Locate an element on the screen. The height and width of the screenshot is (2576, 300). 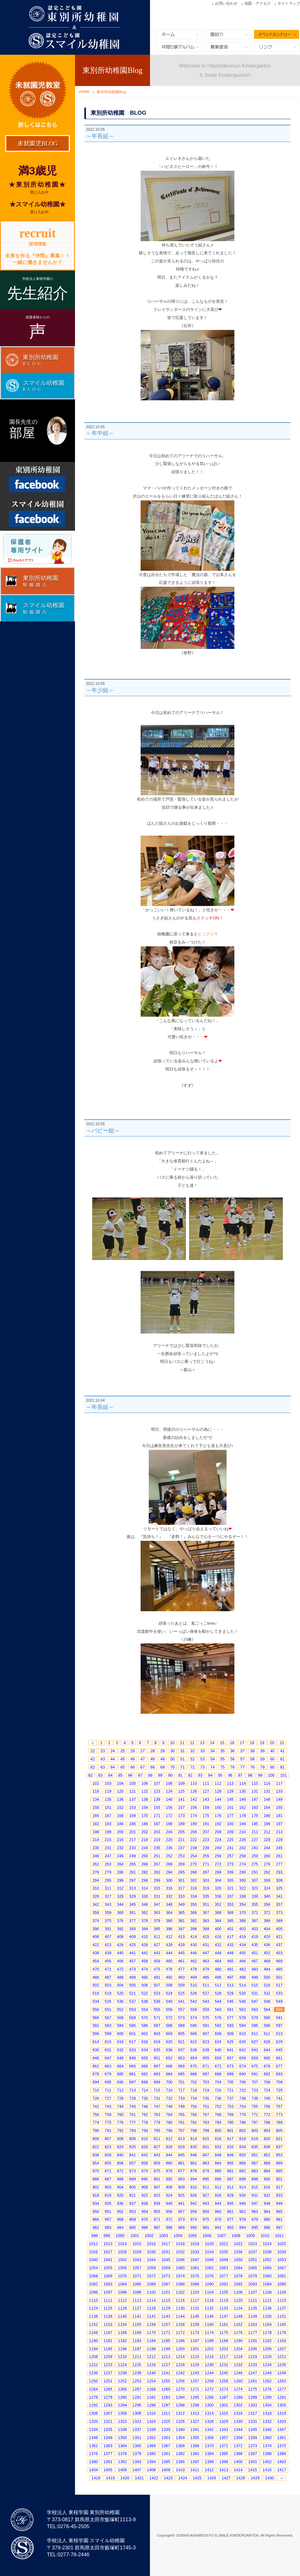
991 is located at coordinates (205, 2227).